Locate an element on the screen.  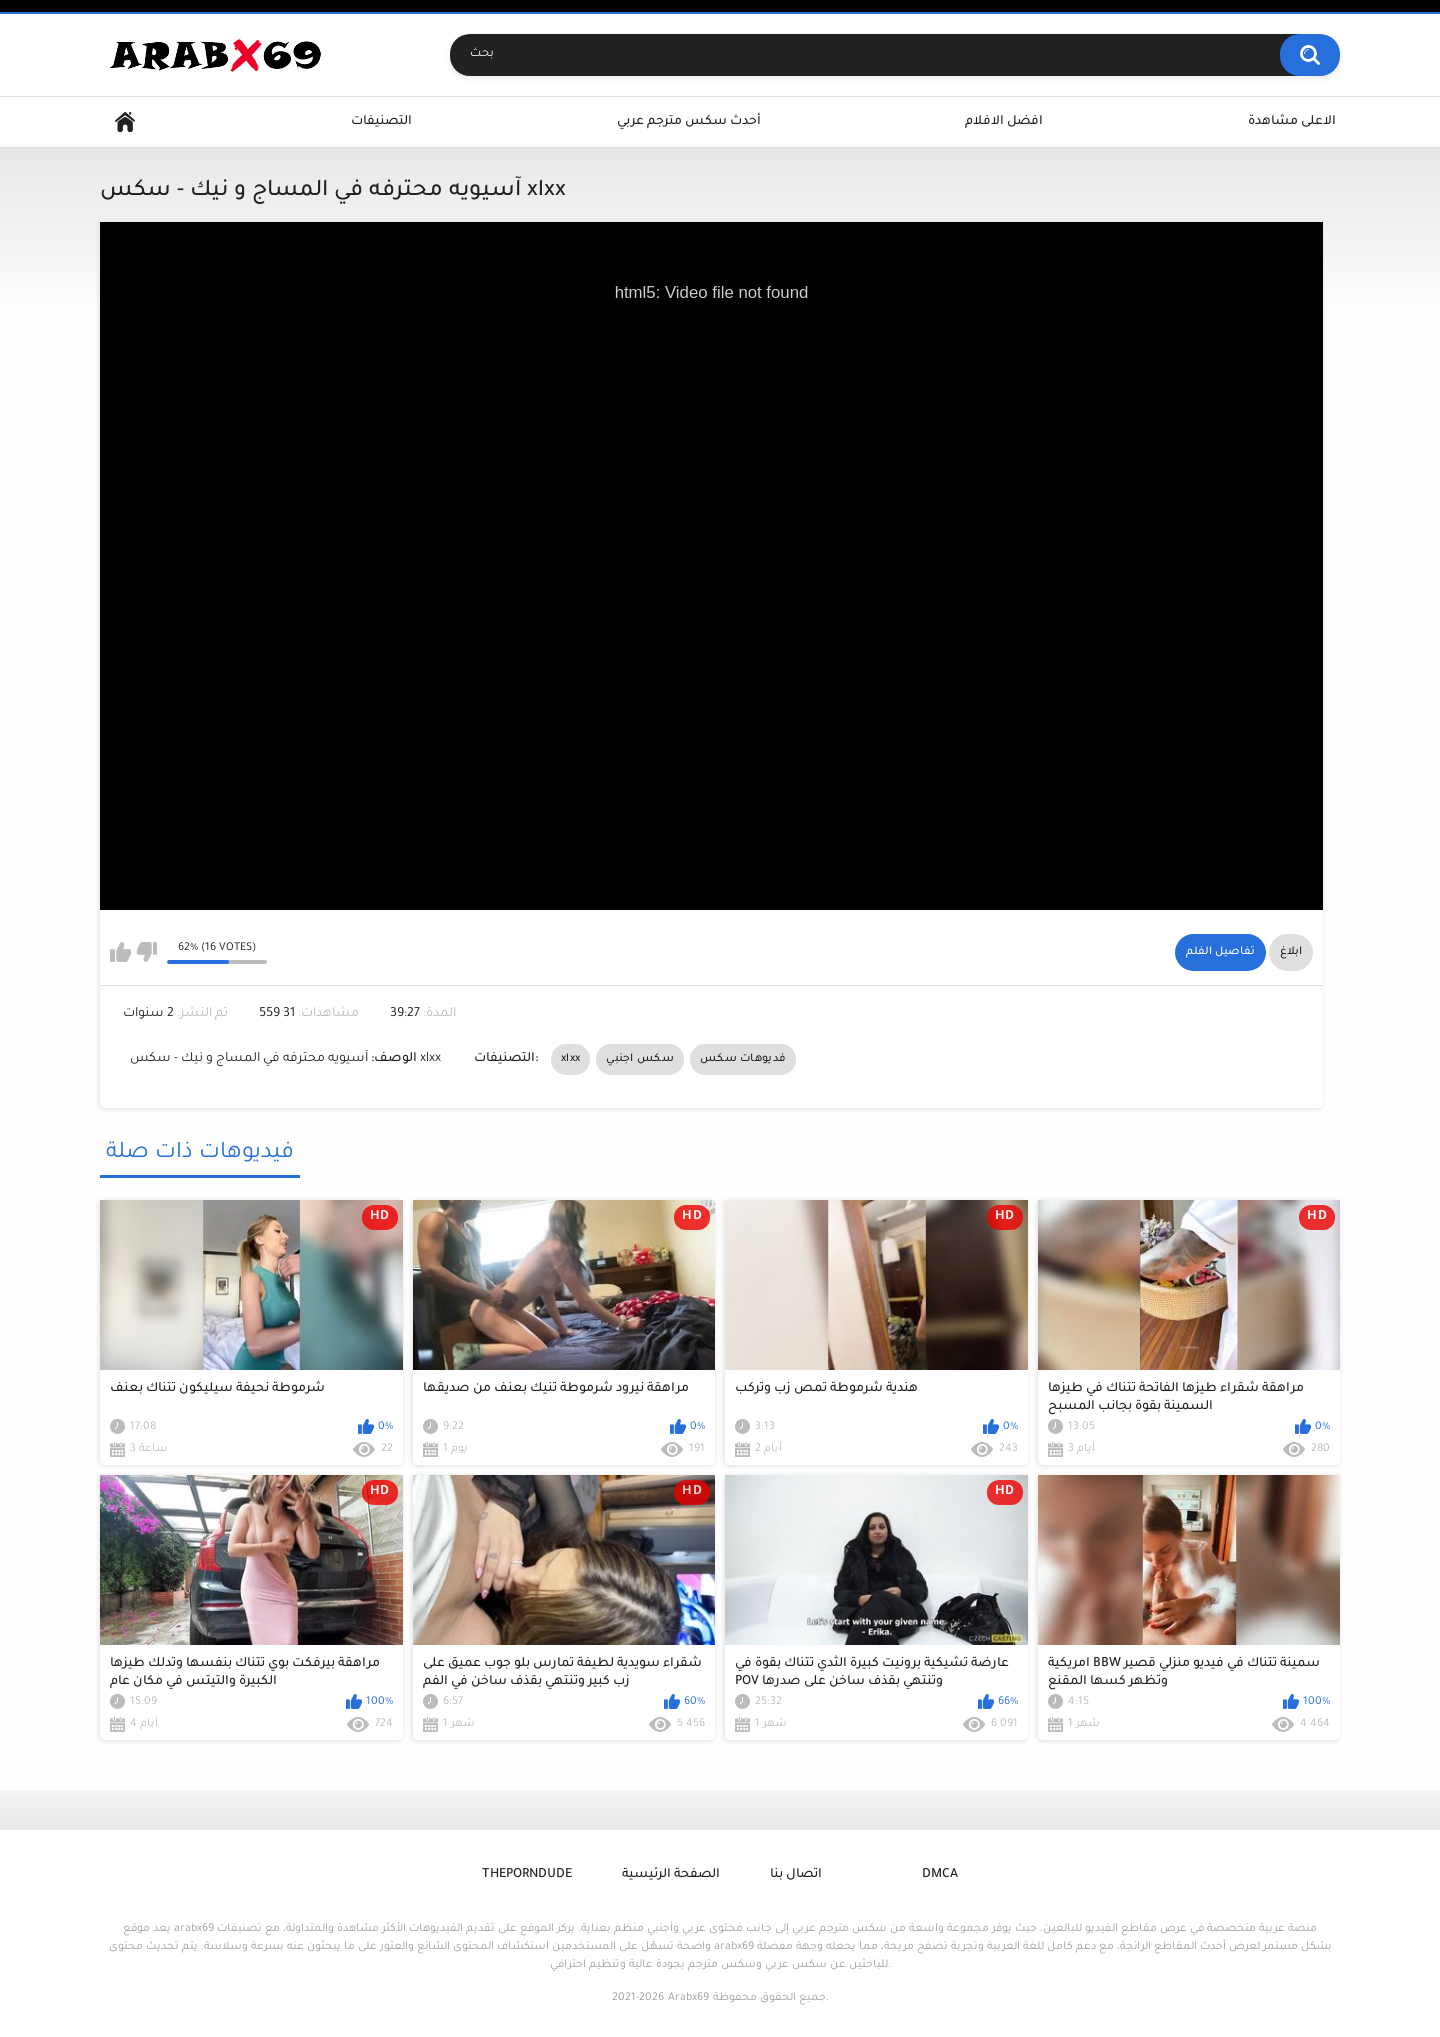
Home is located at coordinates (125, 122).